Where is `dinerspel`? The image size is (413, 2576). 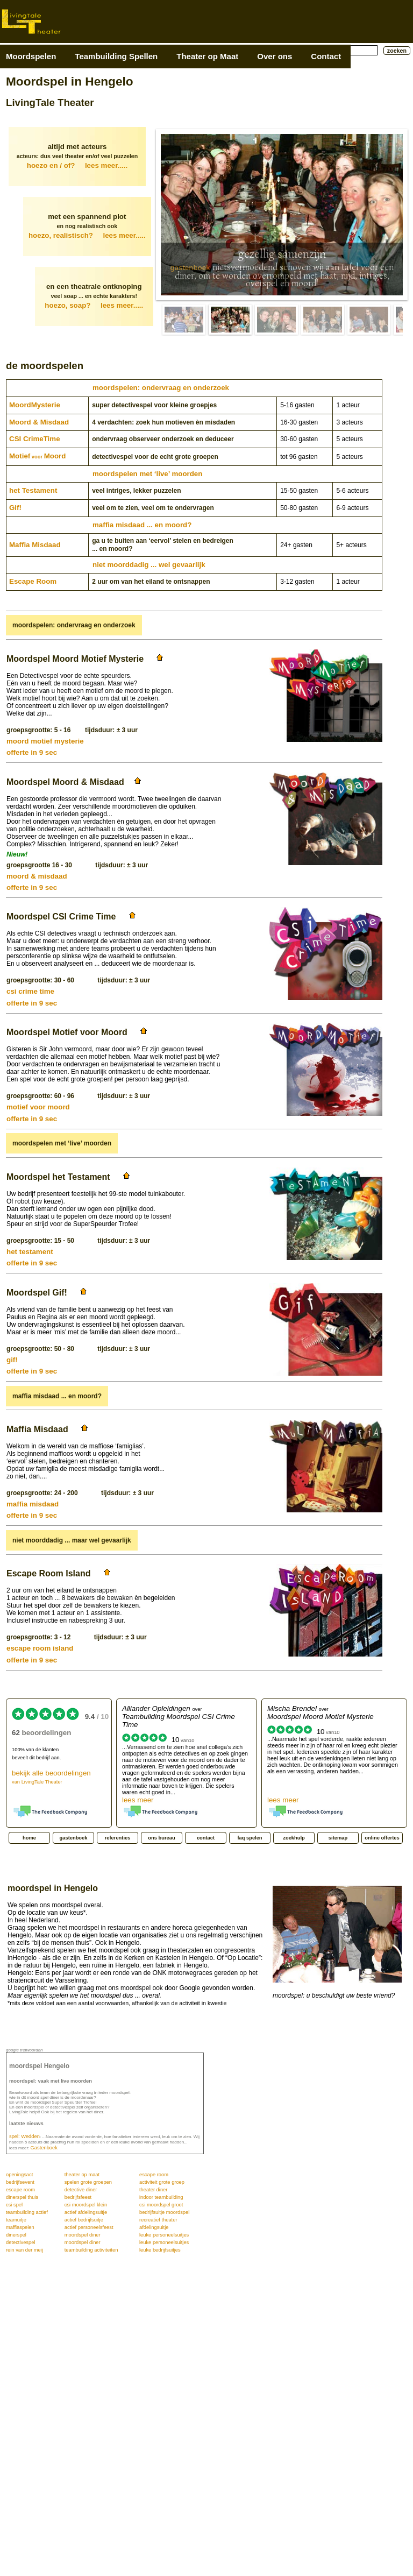
dinerspel is located at coordinates (16, 2235).